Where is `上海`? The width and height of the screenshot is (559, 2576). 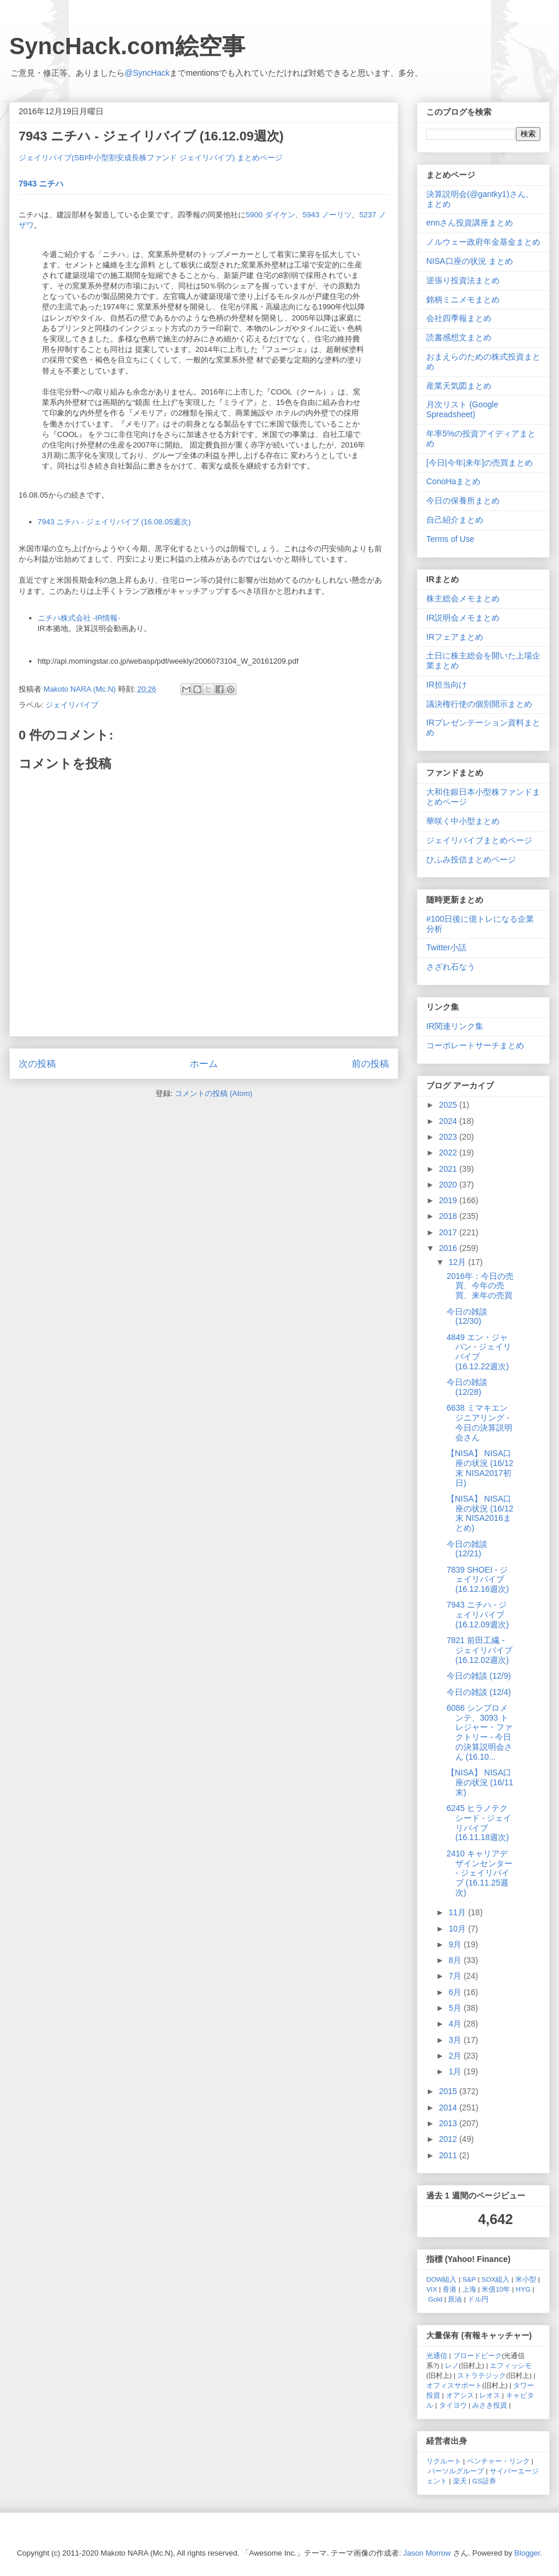 上海 is located at coordinates (469, 2289).